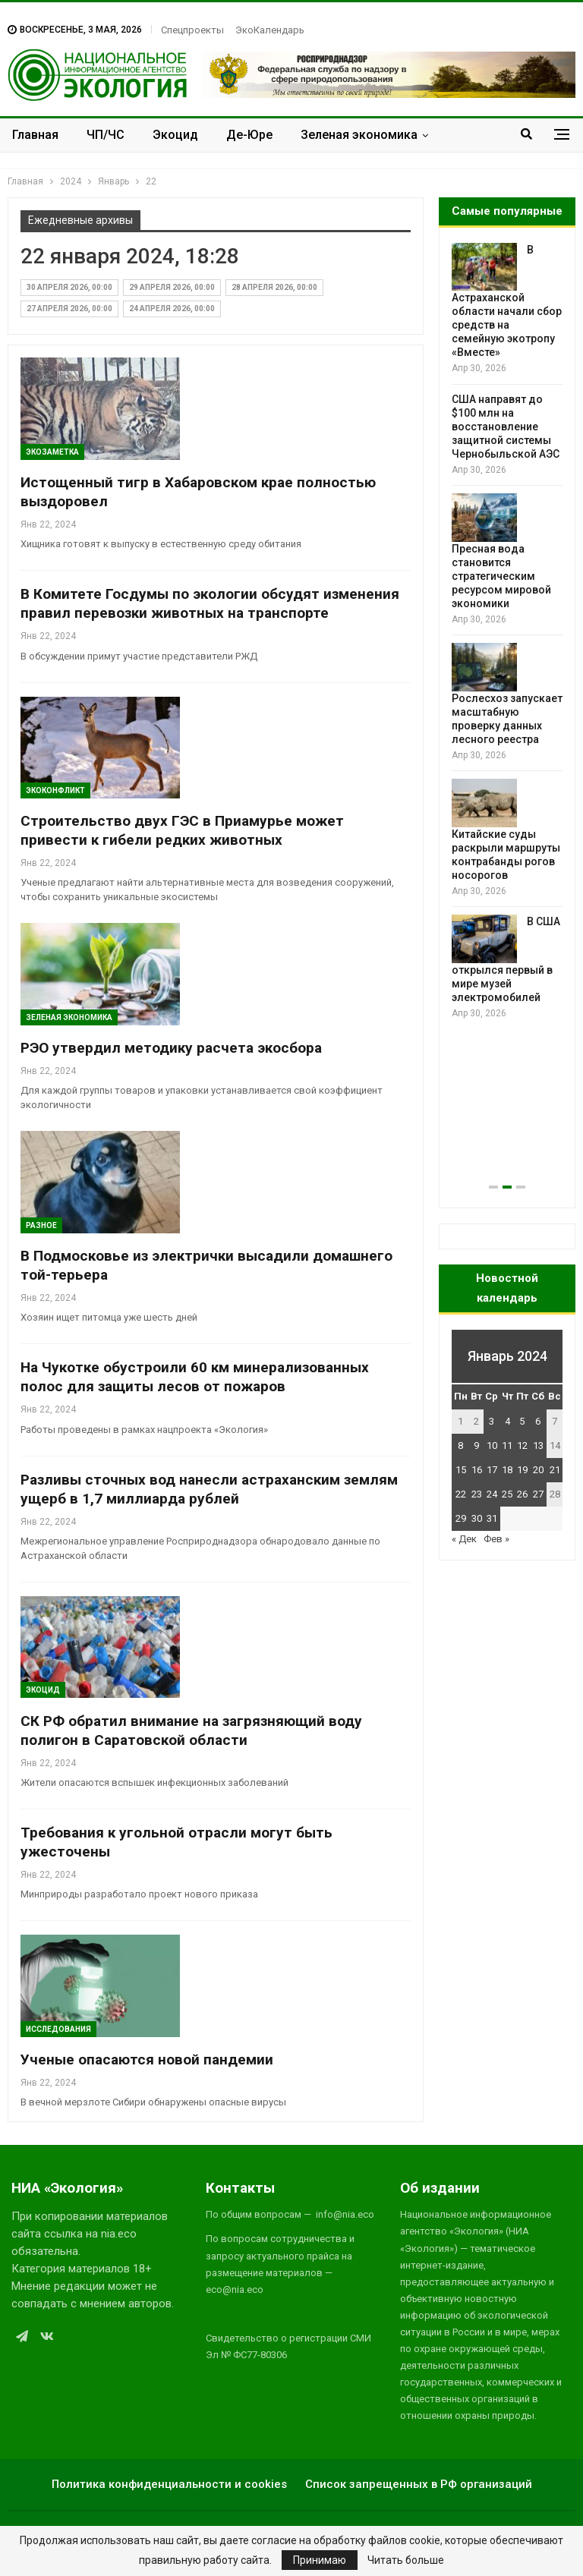 Image resolution: width=583 pixels, height=2576 pixels. Describe the element at coordinates (274, 287) in the screenshot. I see `28 апреля 2026, 00:00` at that location.